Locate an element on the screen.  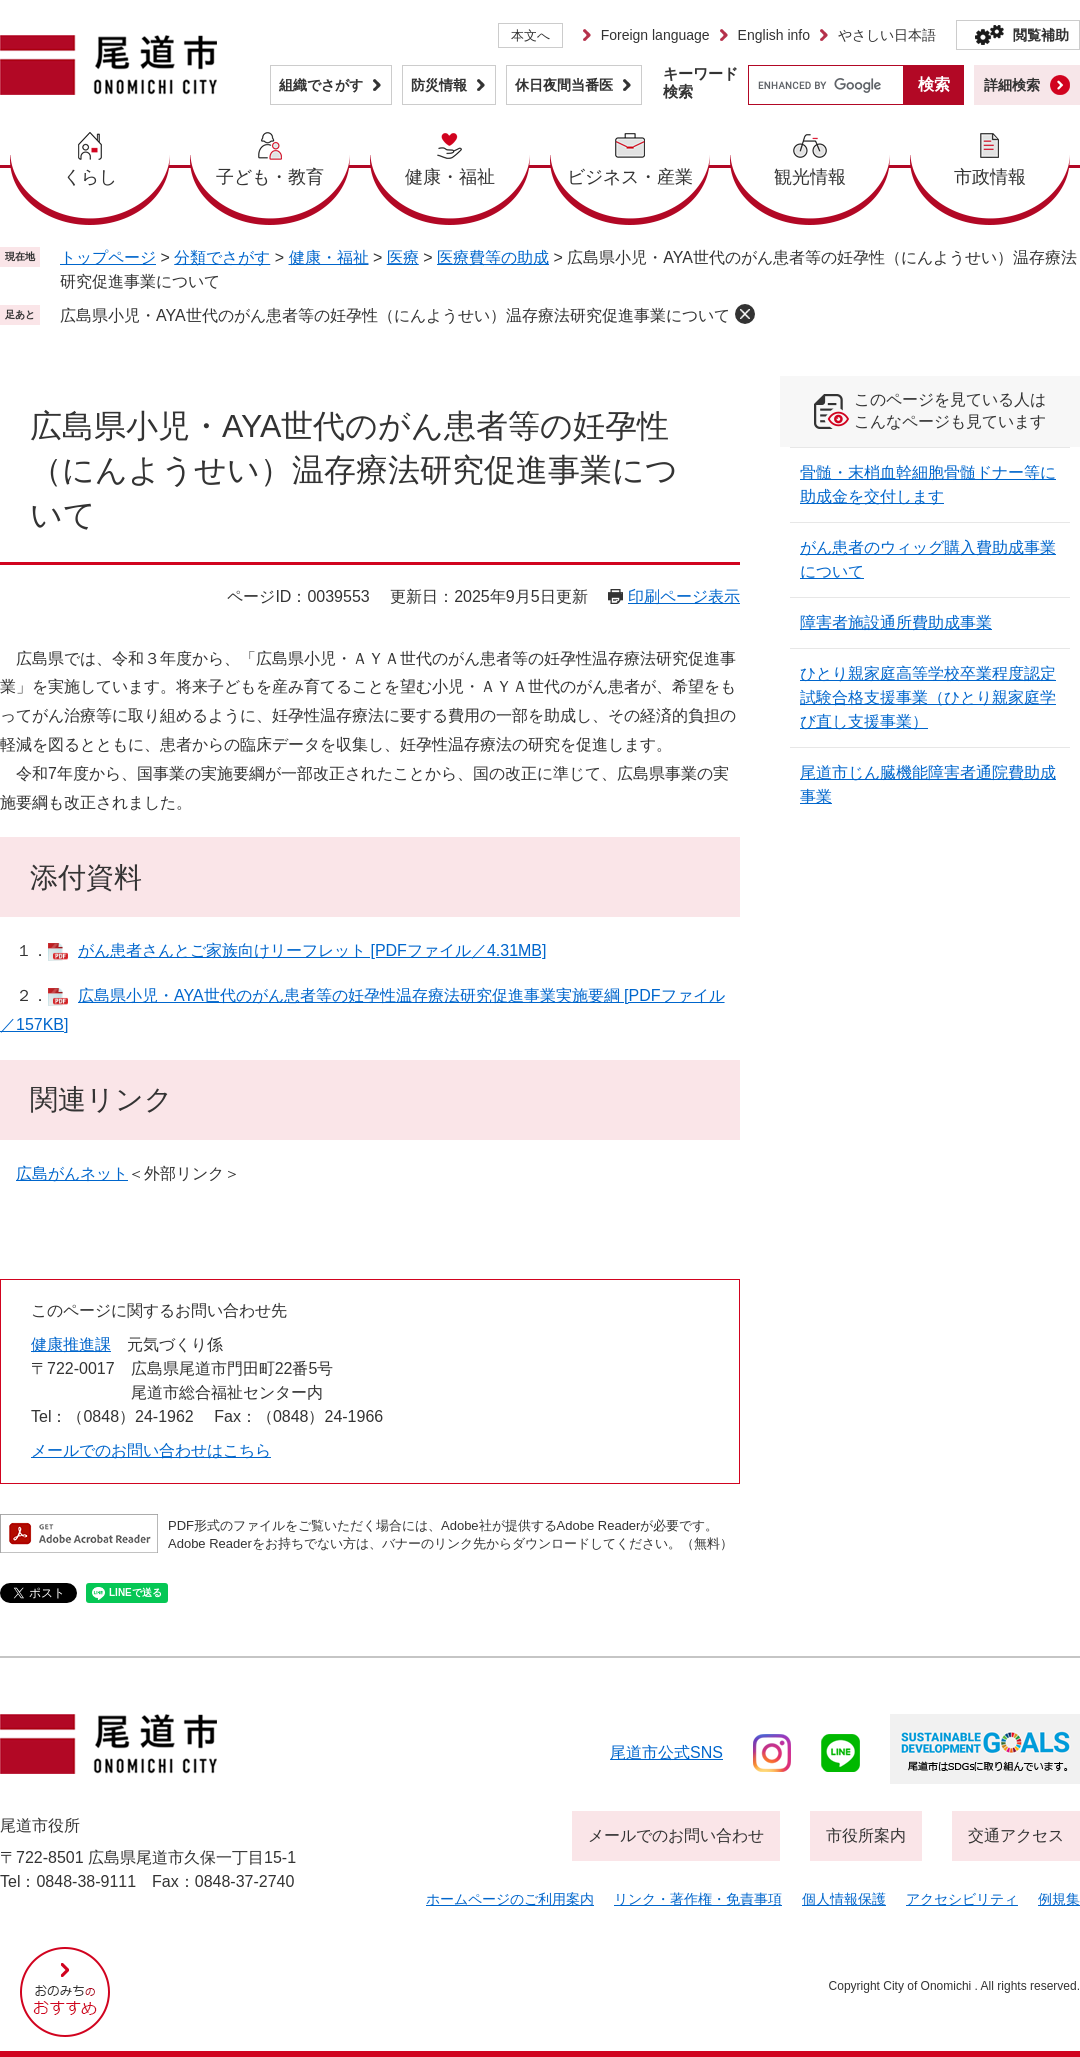
観光情報 is located at coordinates (810, 177).